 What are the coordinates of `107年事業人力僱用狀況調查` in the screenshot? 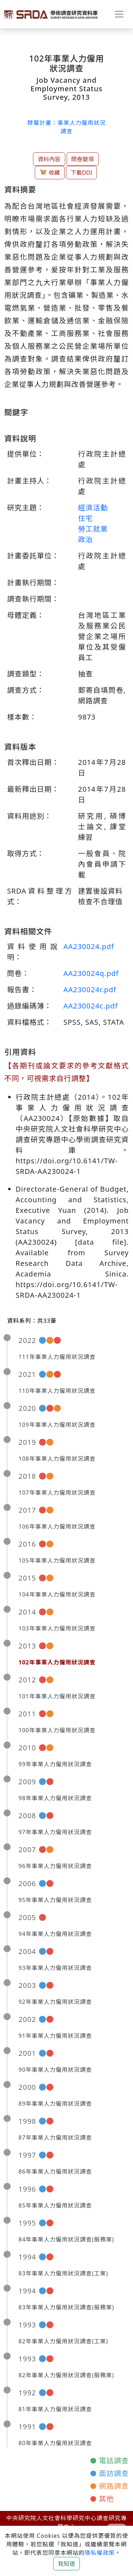 It's located at (56, 1492).